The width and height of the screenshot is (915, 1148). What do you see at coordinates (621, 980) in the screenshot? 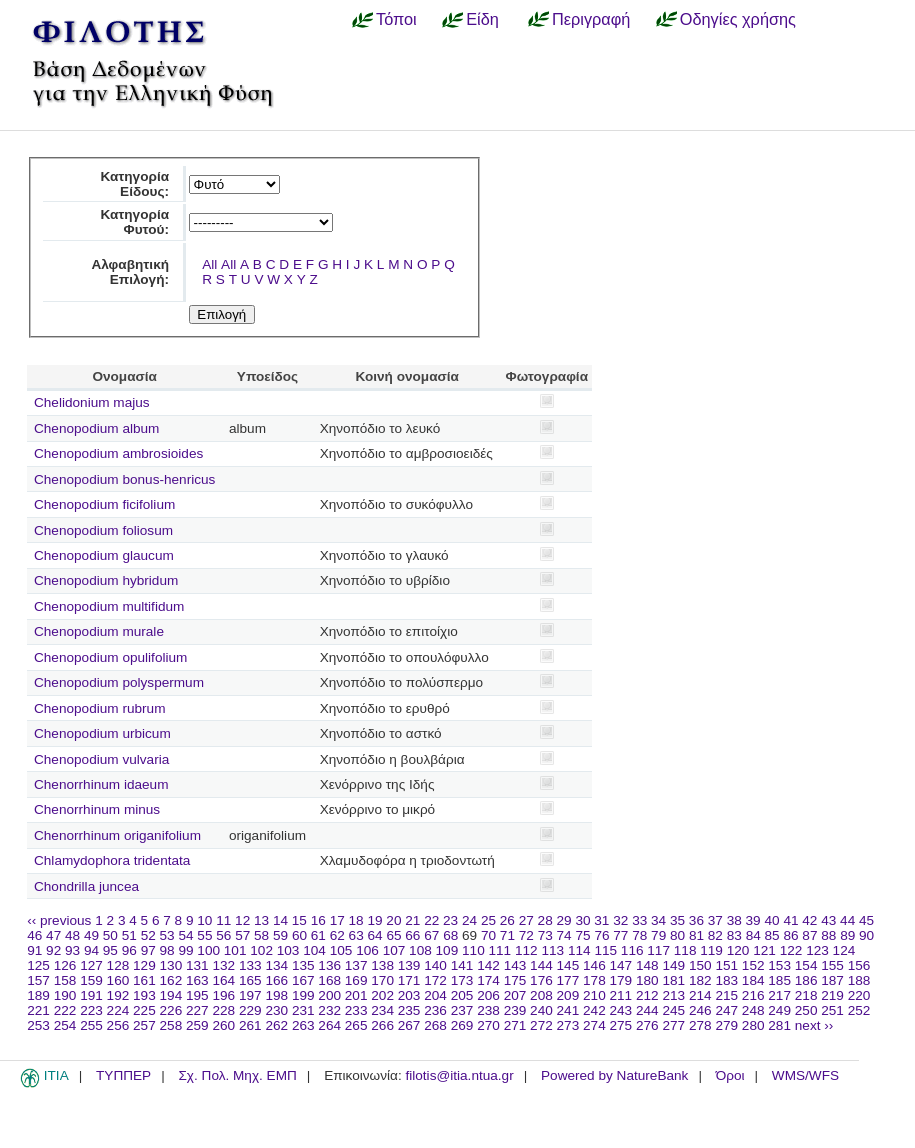
I see `179` at bounding box center [621, 980].